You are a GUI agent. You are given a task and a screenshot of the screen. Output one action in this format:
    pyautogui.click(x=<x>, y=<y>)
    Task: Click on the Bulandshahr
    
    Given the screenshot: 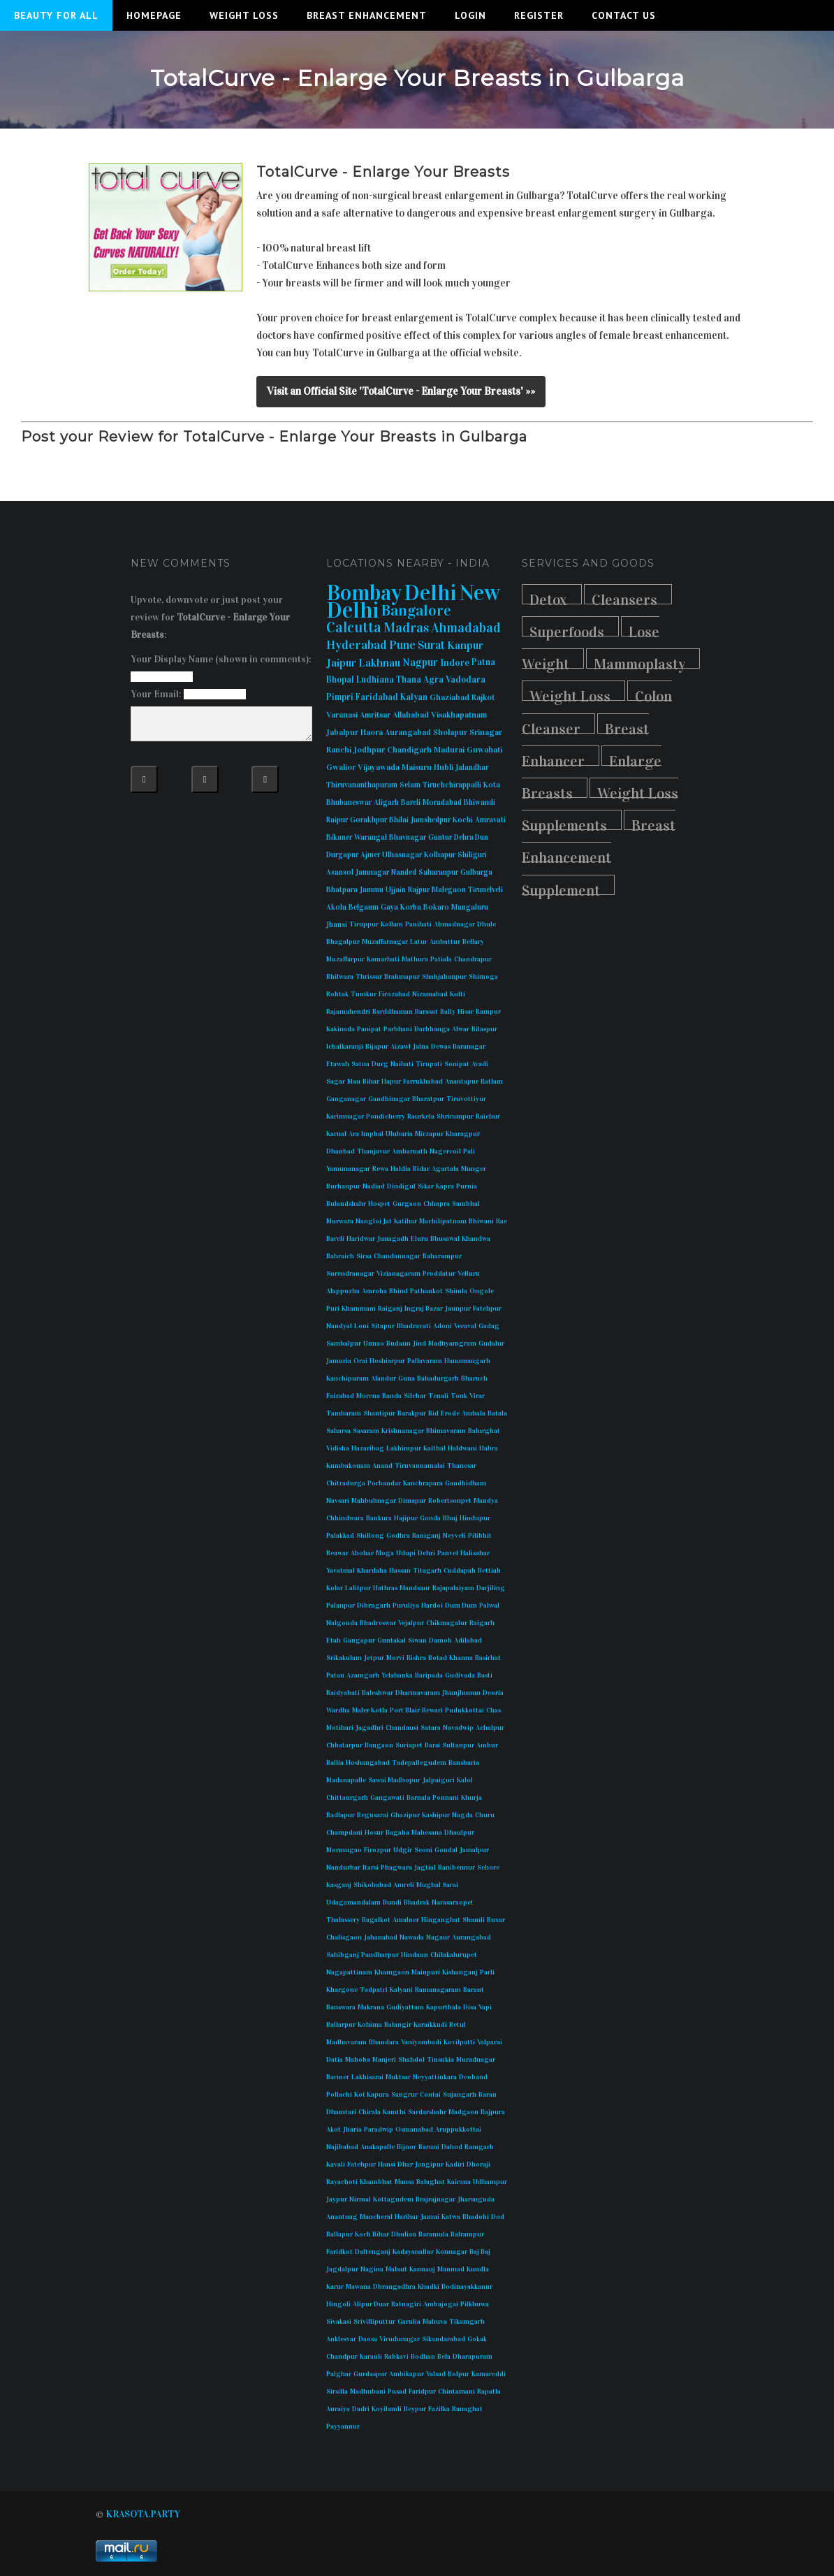 What is the action you would take?
    pyautogui.click(x=346, y=1204)
    